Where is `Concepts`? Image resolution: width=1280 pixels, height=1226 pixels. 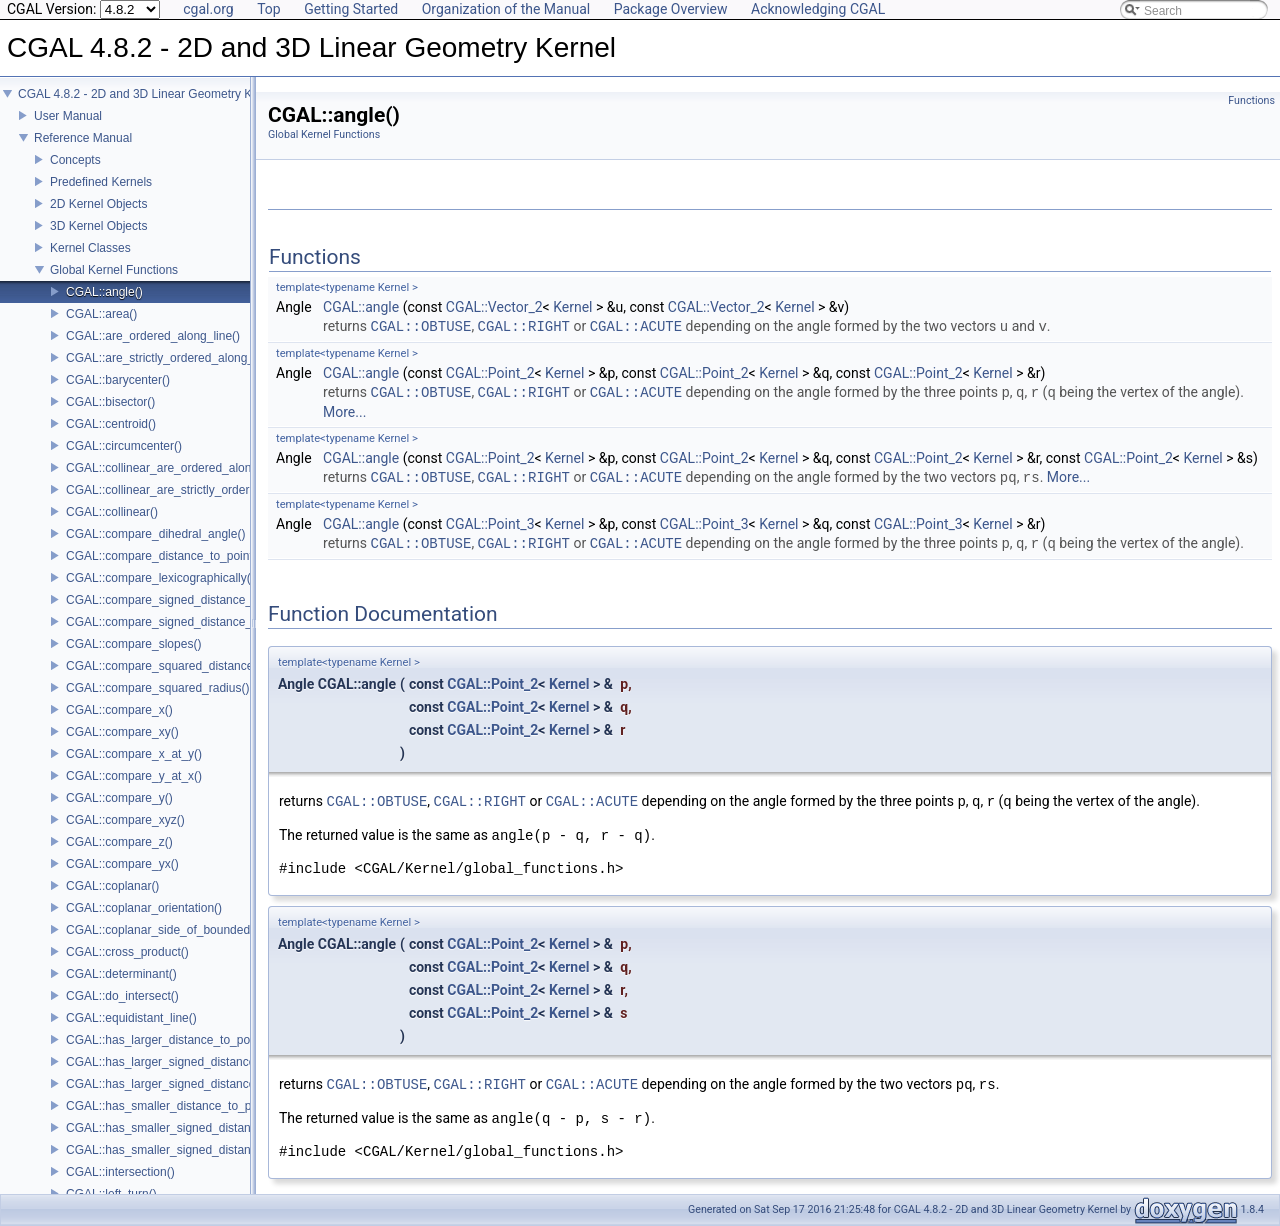 Concepts is located at coordinates (75, 160).